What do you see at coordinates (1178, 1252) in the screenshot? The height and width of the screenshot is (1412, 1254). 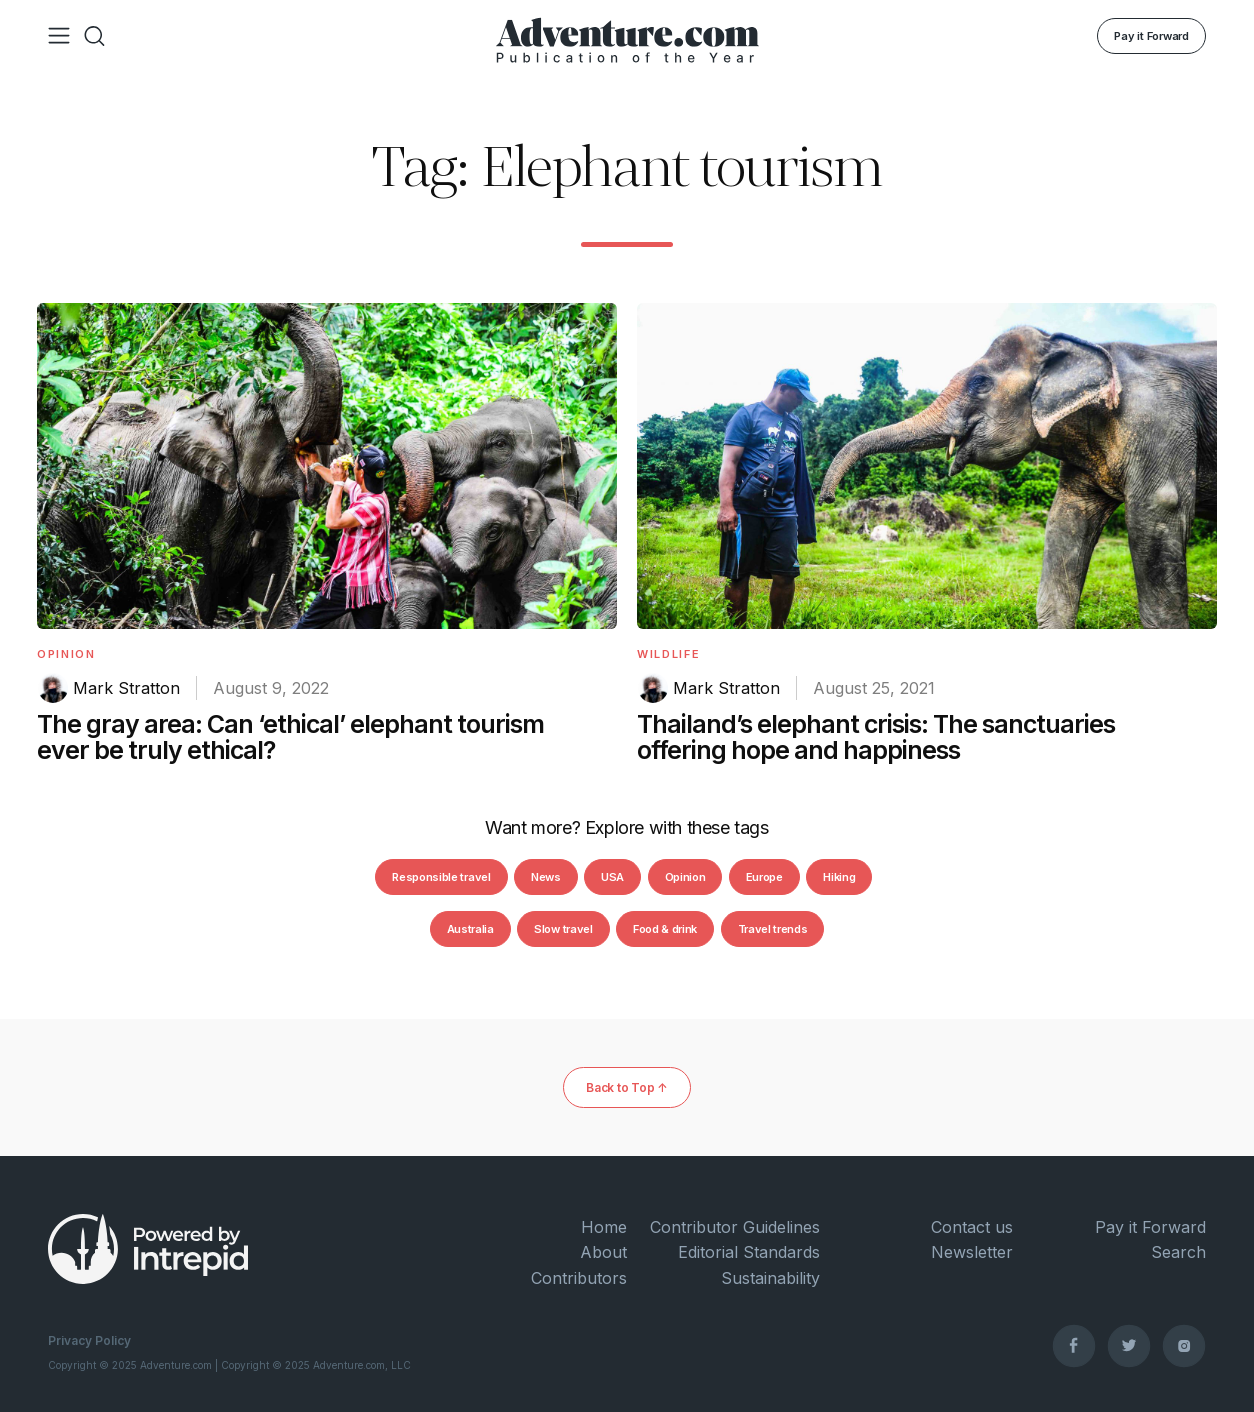 I see `Search` at bounding box center [1178, 1252].